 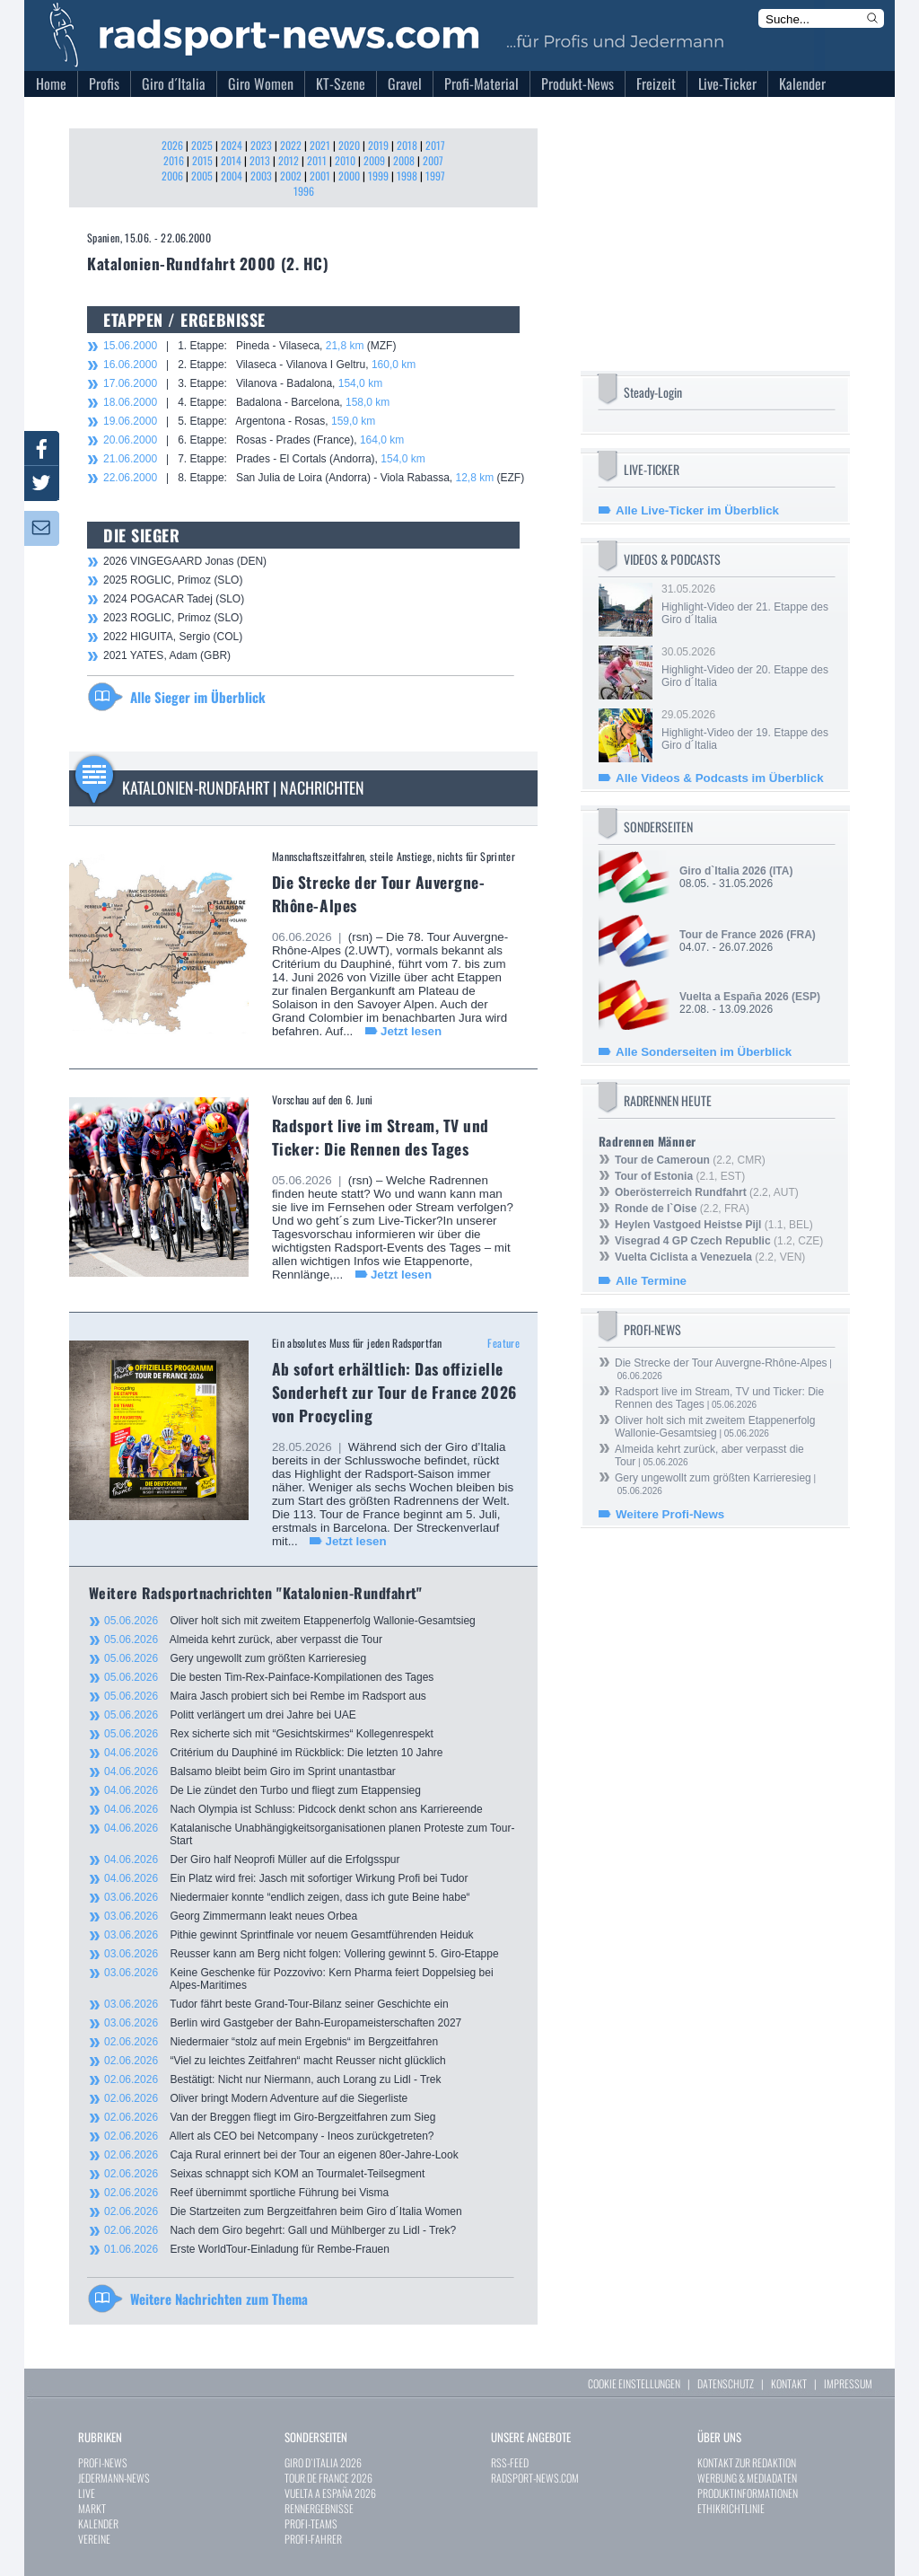 I want to click on 2026, so click(x=172, y=145).